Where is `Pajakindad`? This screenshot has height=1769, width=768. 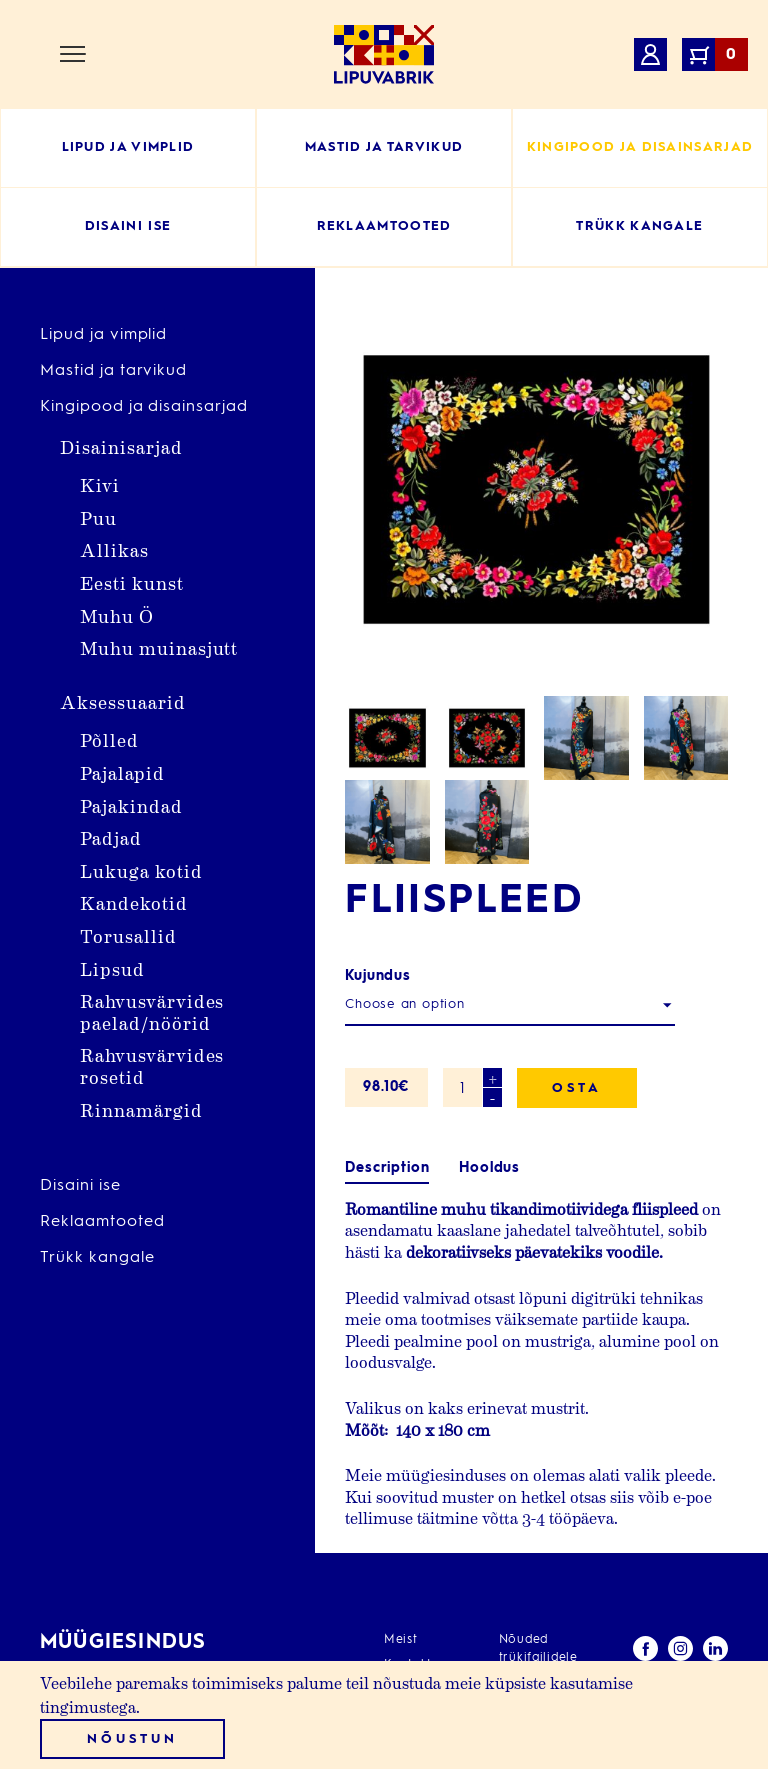
Pajakindad is located at coordinates (131, 805).